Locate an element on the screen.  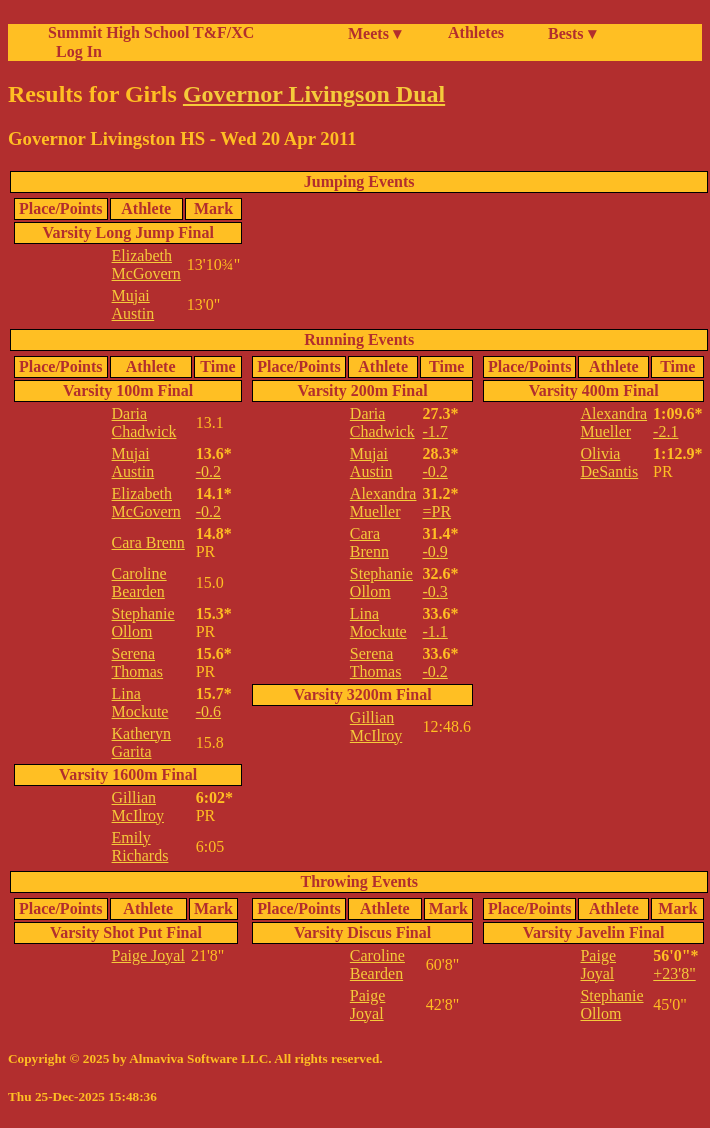
Alexandra Mueller is located at coordinates (383, 502).